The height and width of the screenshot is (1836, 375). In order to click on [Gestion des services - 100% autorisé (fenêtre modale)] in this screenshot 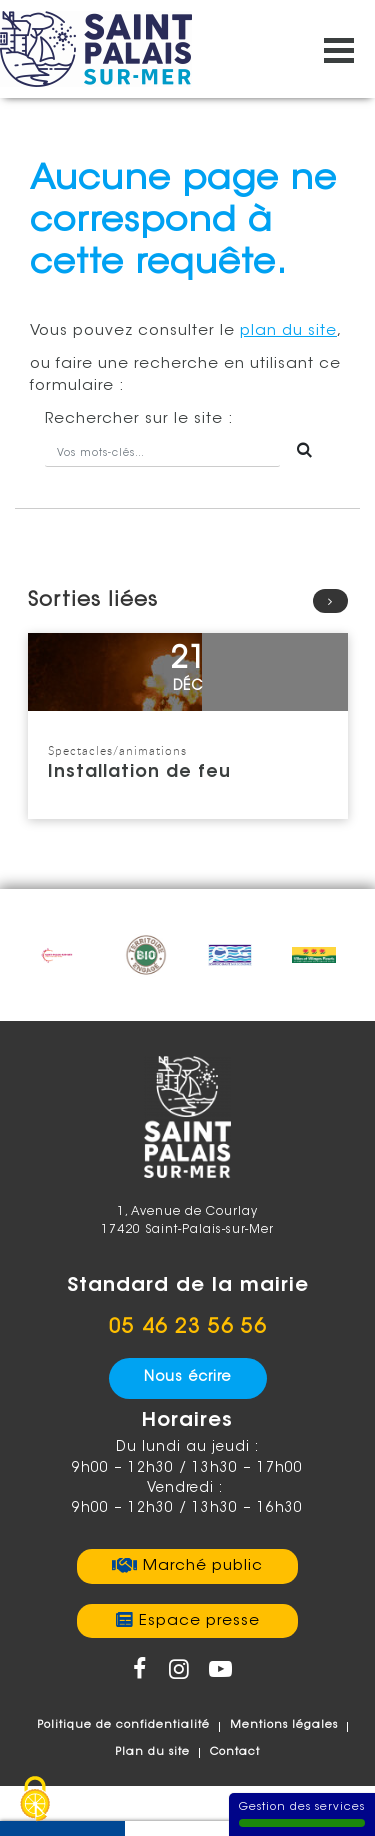, I will do `click(35, 1801)`.